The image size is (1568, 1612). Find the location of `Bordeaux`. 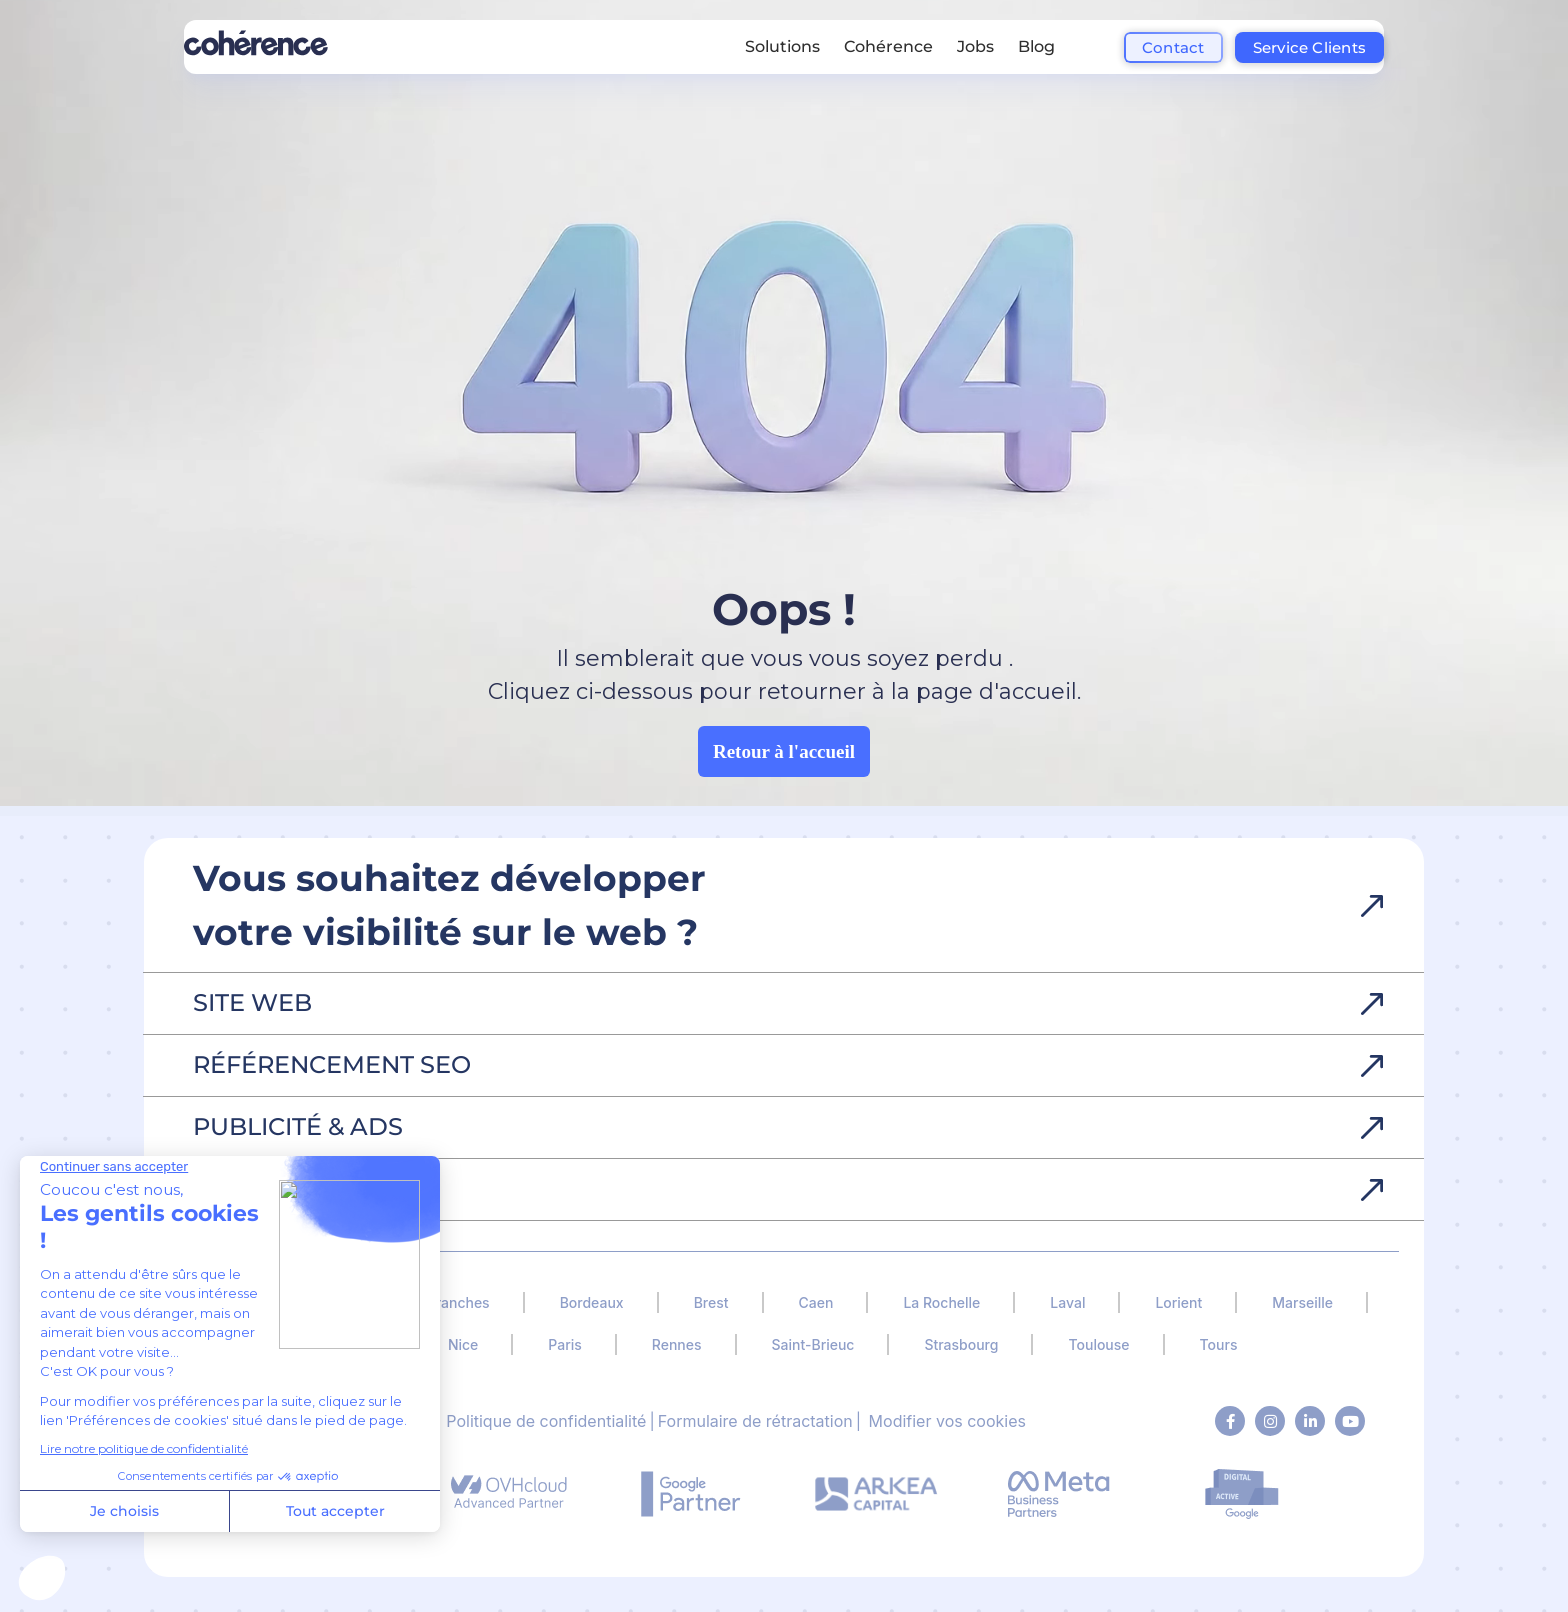

Bordeaux is located at coordinates (592, 1302).